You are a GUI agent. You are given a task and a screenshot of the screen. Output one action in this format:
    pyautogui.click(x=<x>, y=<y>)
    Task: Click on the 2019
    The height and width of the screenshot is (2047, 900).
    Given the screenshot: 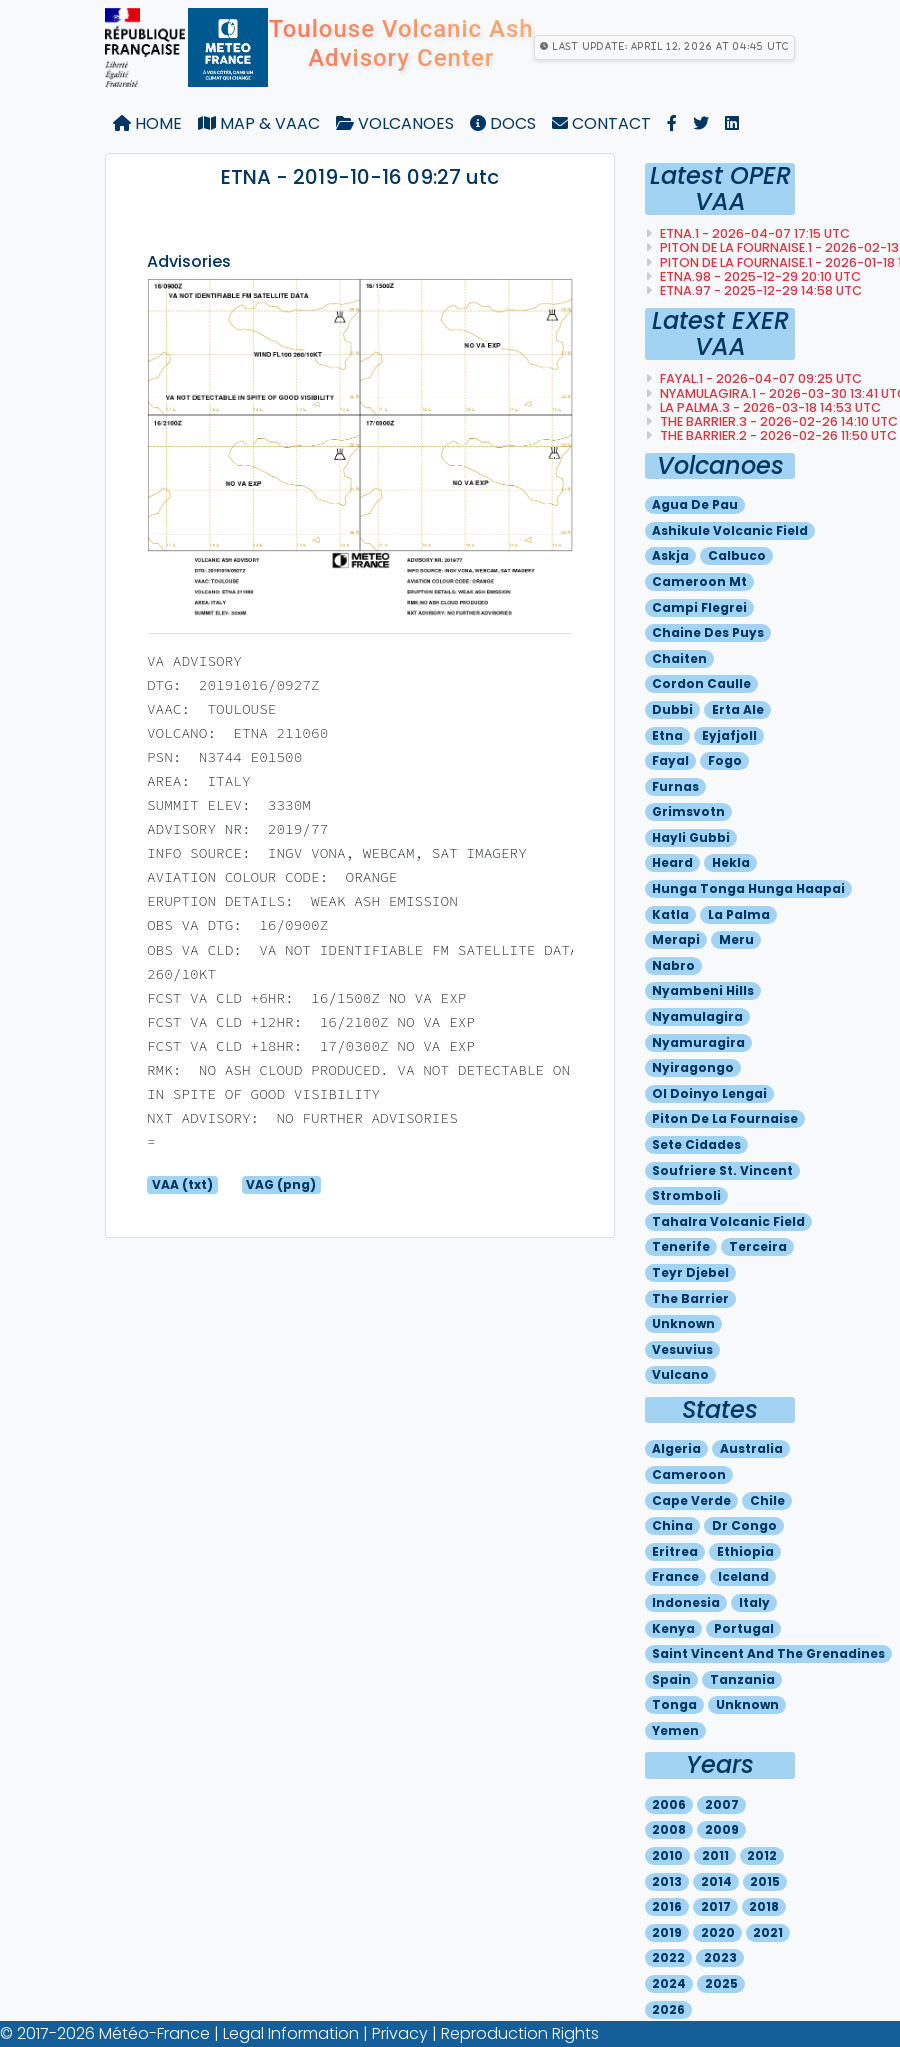 What is the action you would take?
    pyautogui.click(x=667, y=1932)
    